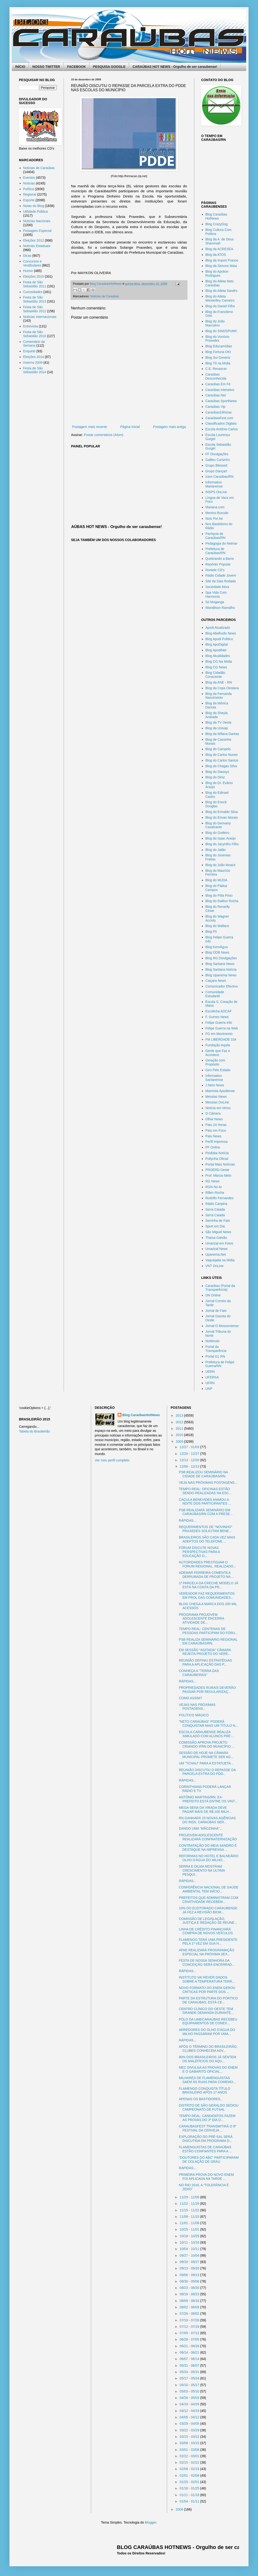 Image resolution: width=258 pixels, height=2576 pixels. I want to click on 05/17 - 05/24, so click(190, 2378).